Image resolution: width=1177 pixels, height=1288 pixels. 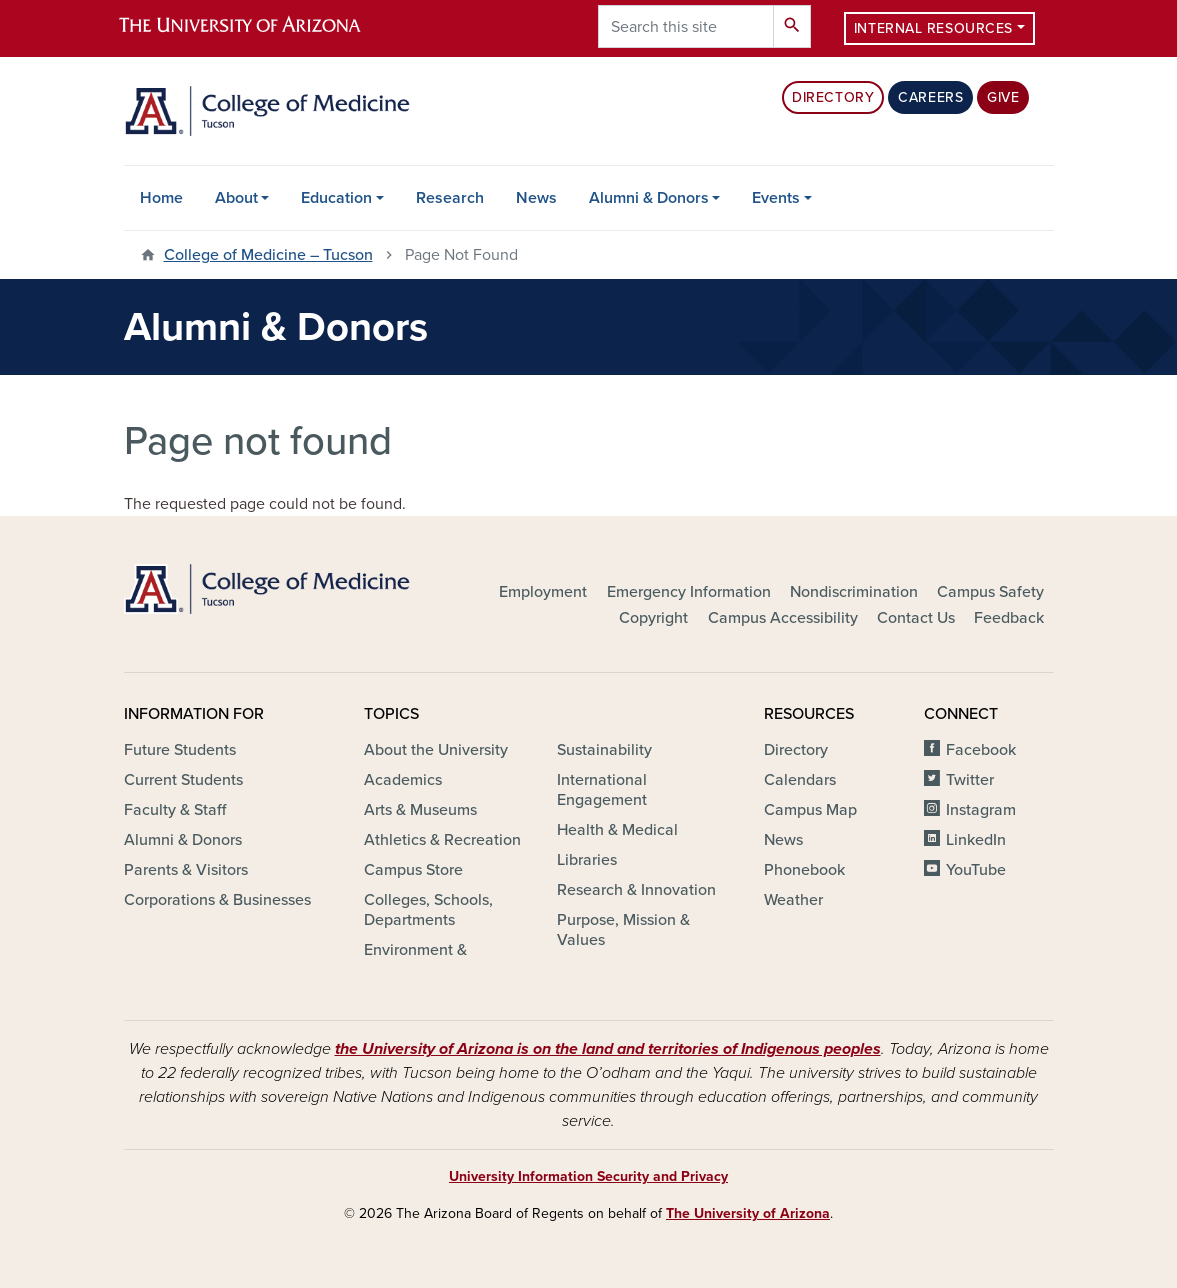 What do you see at coordinates (183, 780) in the screenshot?
I see `Current Students` at bounding box center [183, 780].